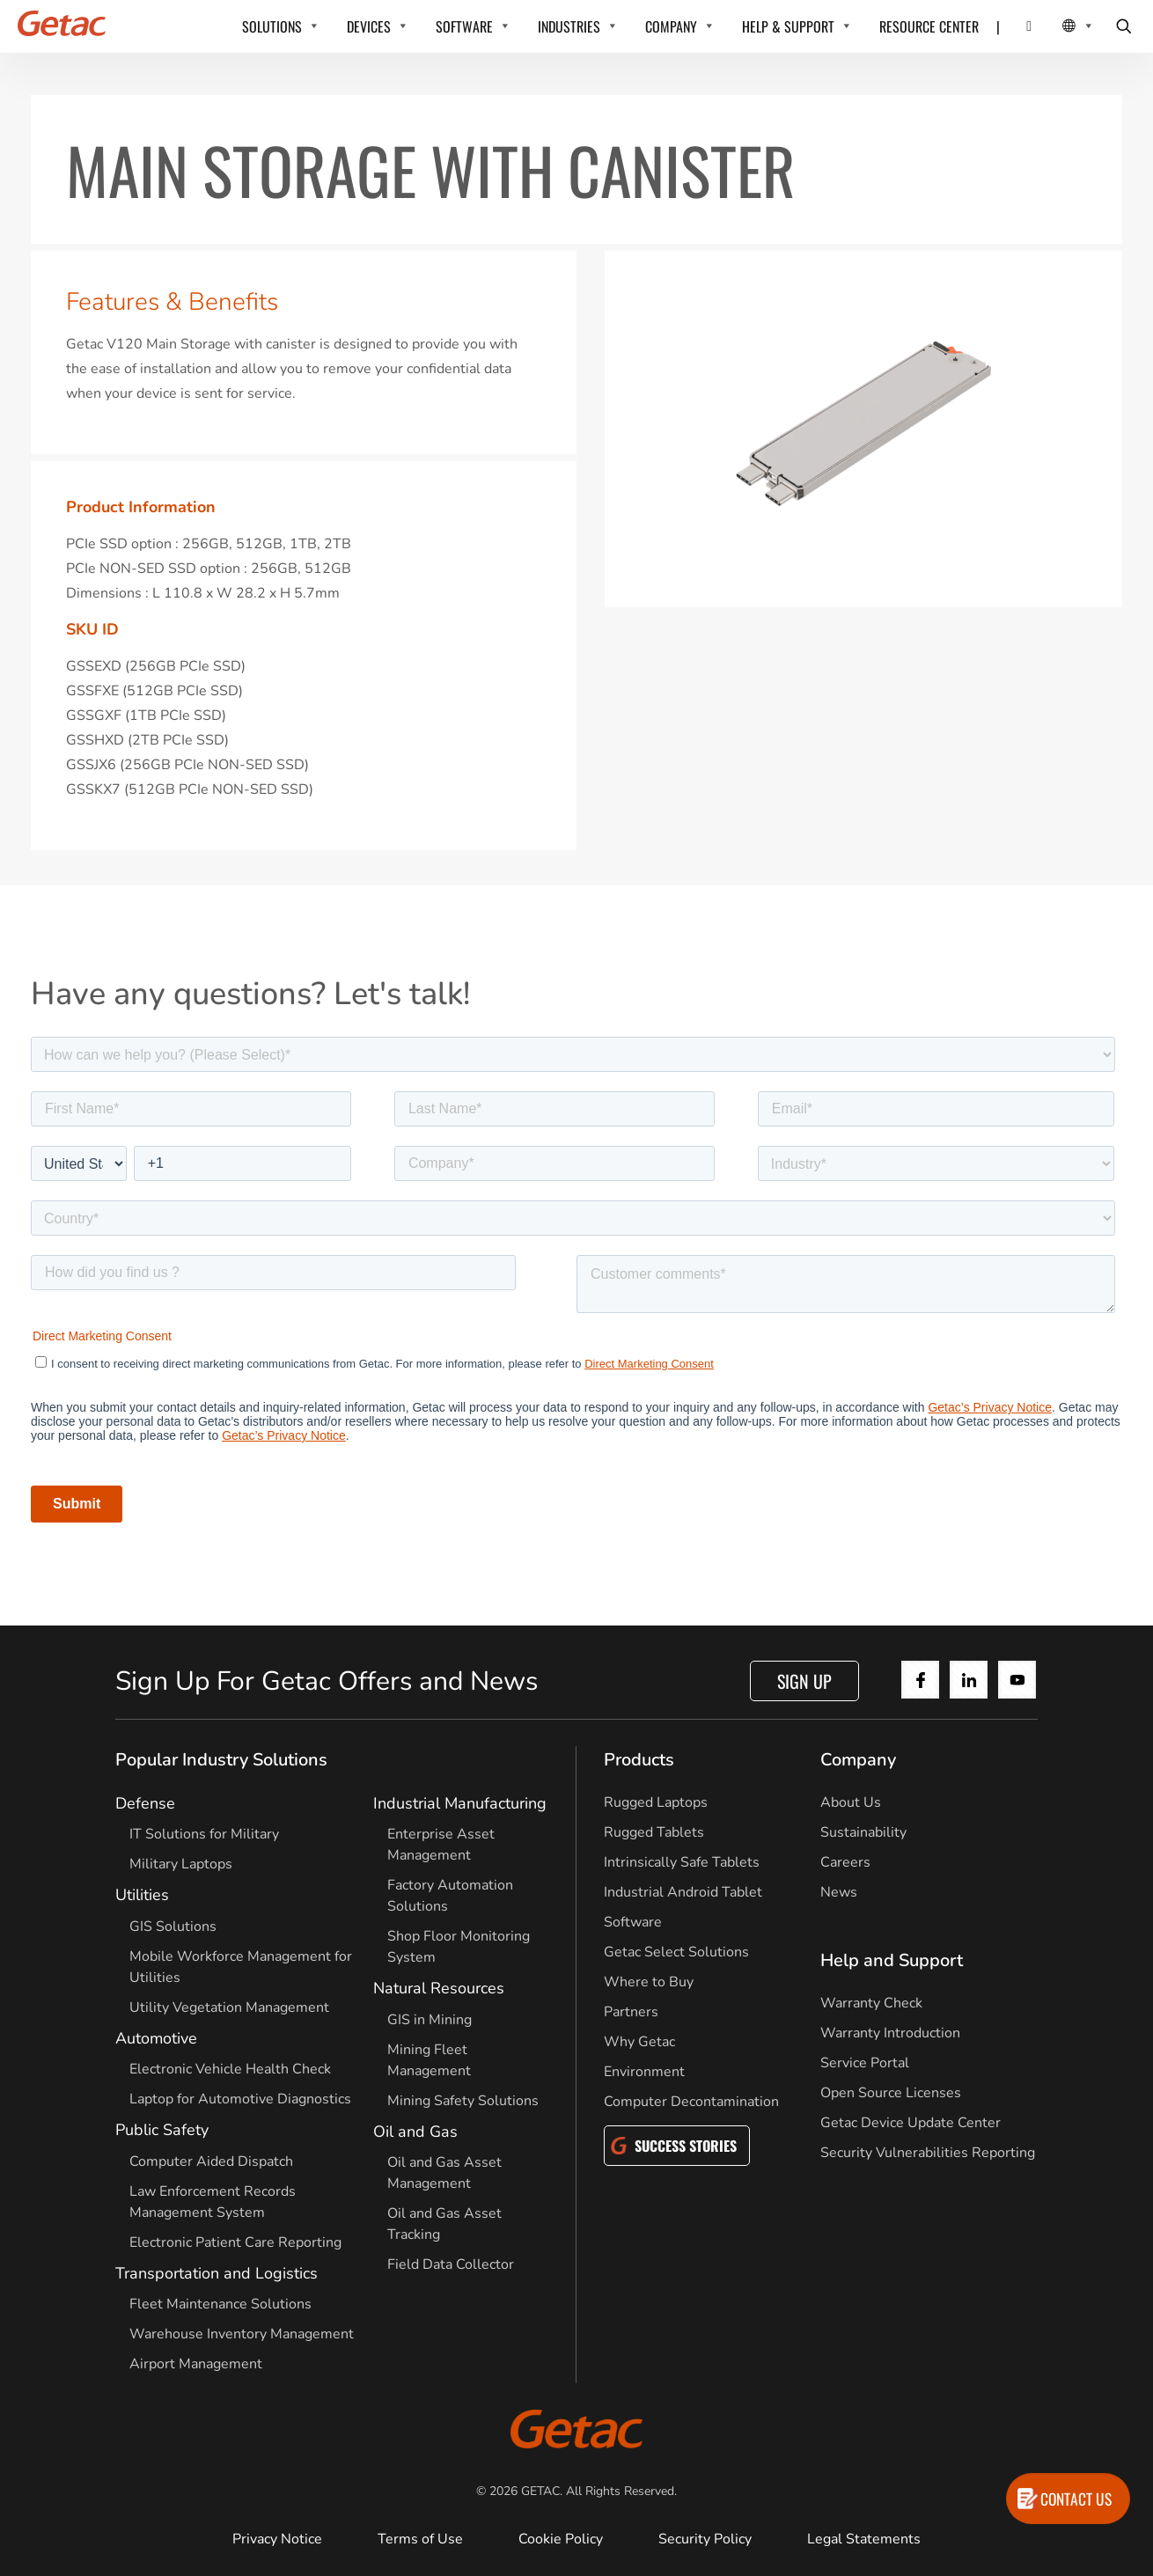 This screenshot has width=1153, height=2576. What do you see at coordinates (639, 2041) in the screenshot?
I see `Why Getac` at bounding box center [639, 2041].